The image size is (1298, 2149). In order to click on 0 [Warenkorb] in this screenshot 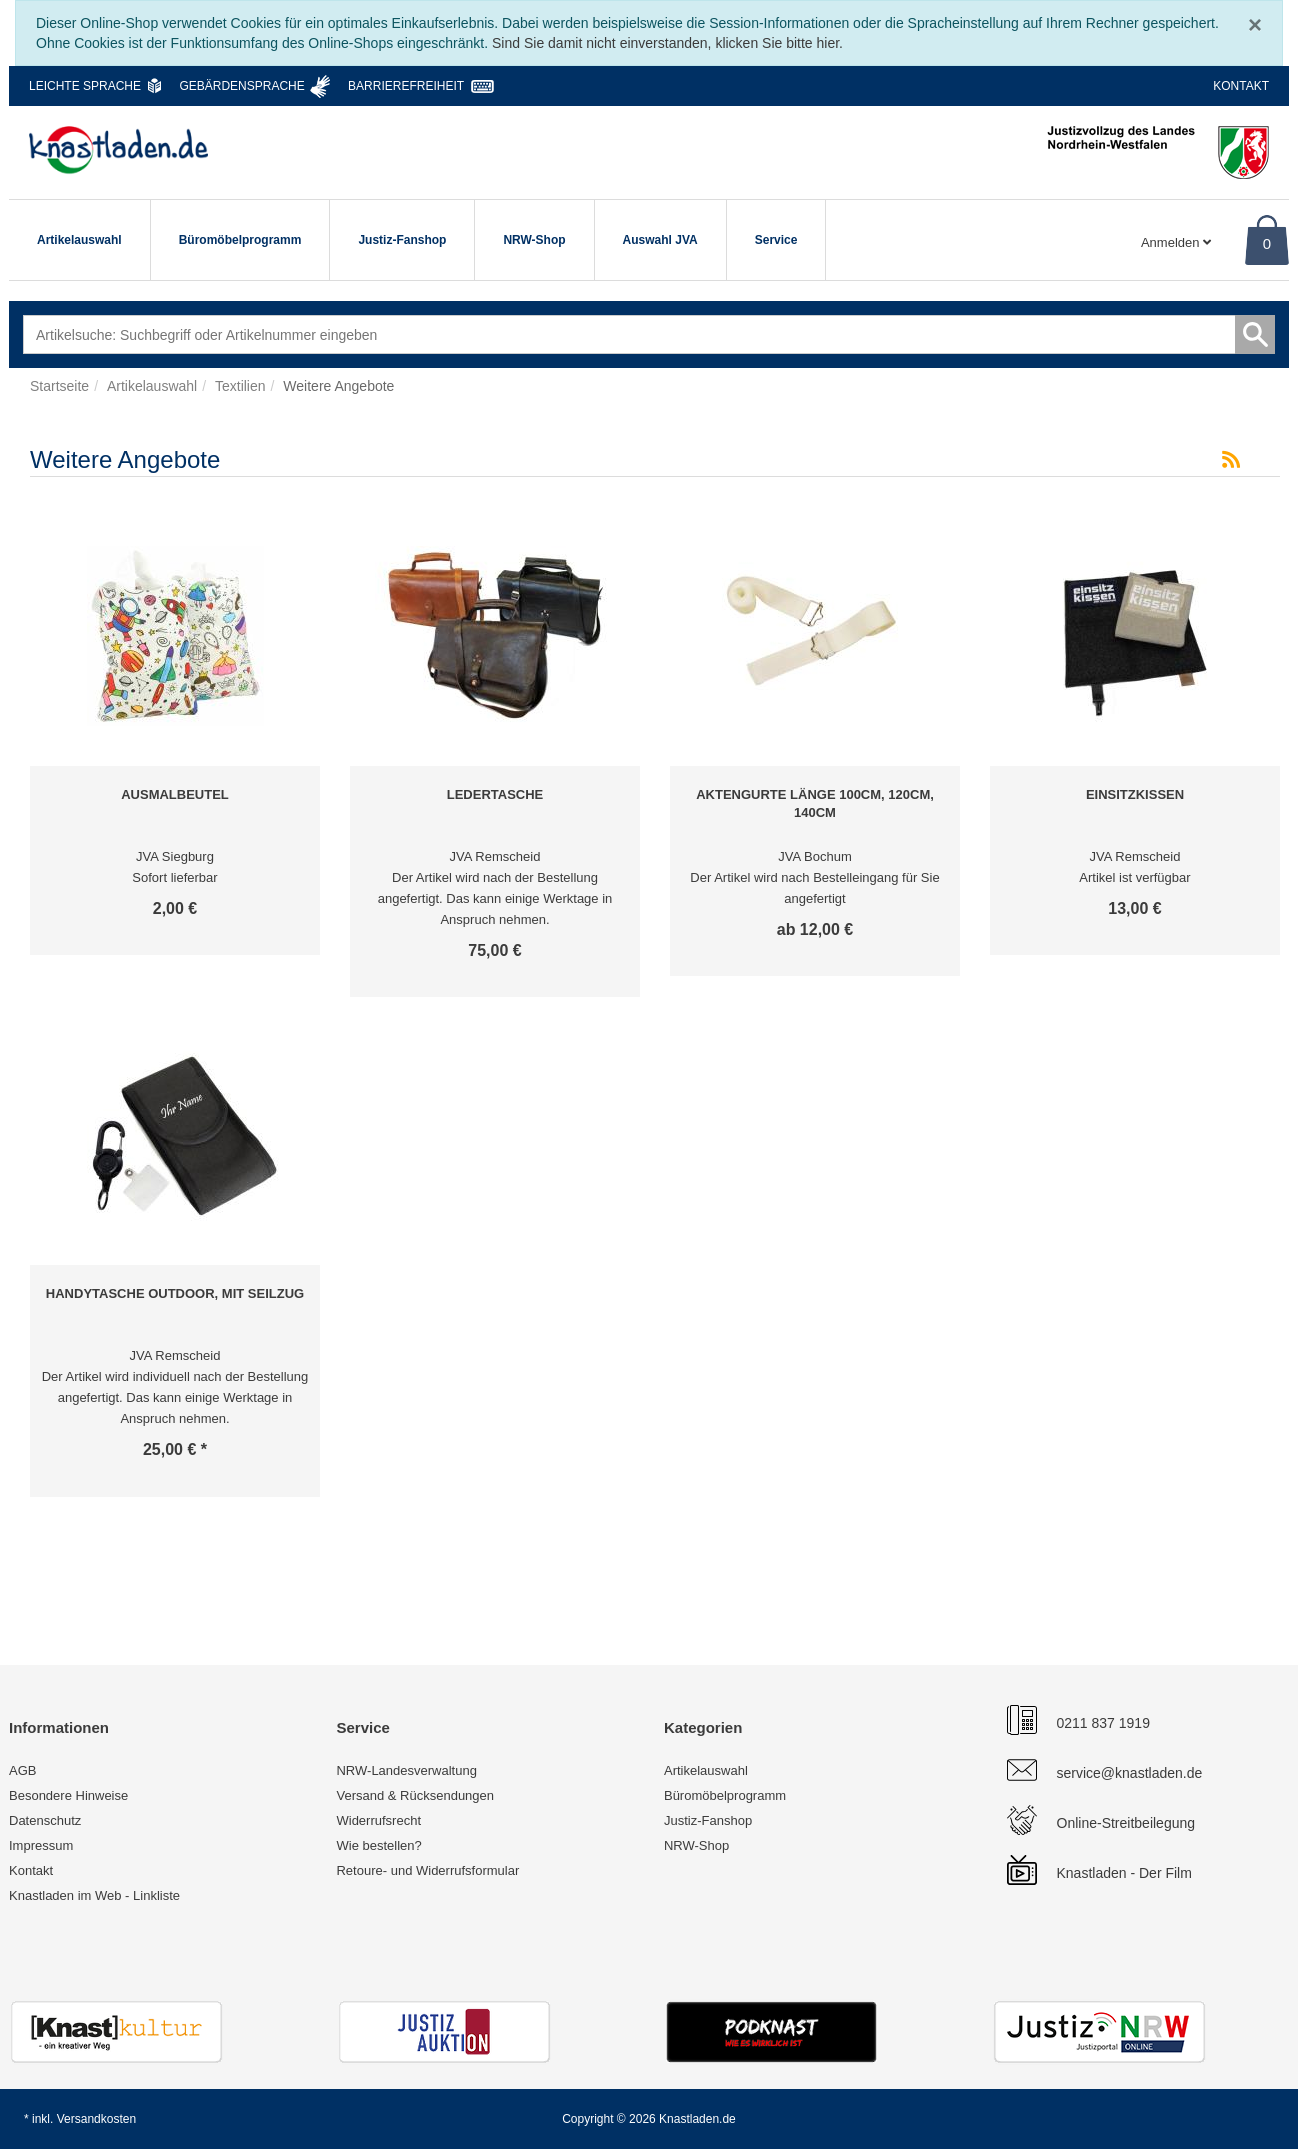, I will do `click(1267, 243)`.